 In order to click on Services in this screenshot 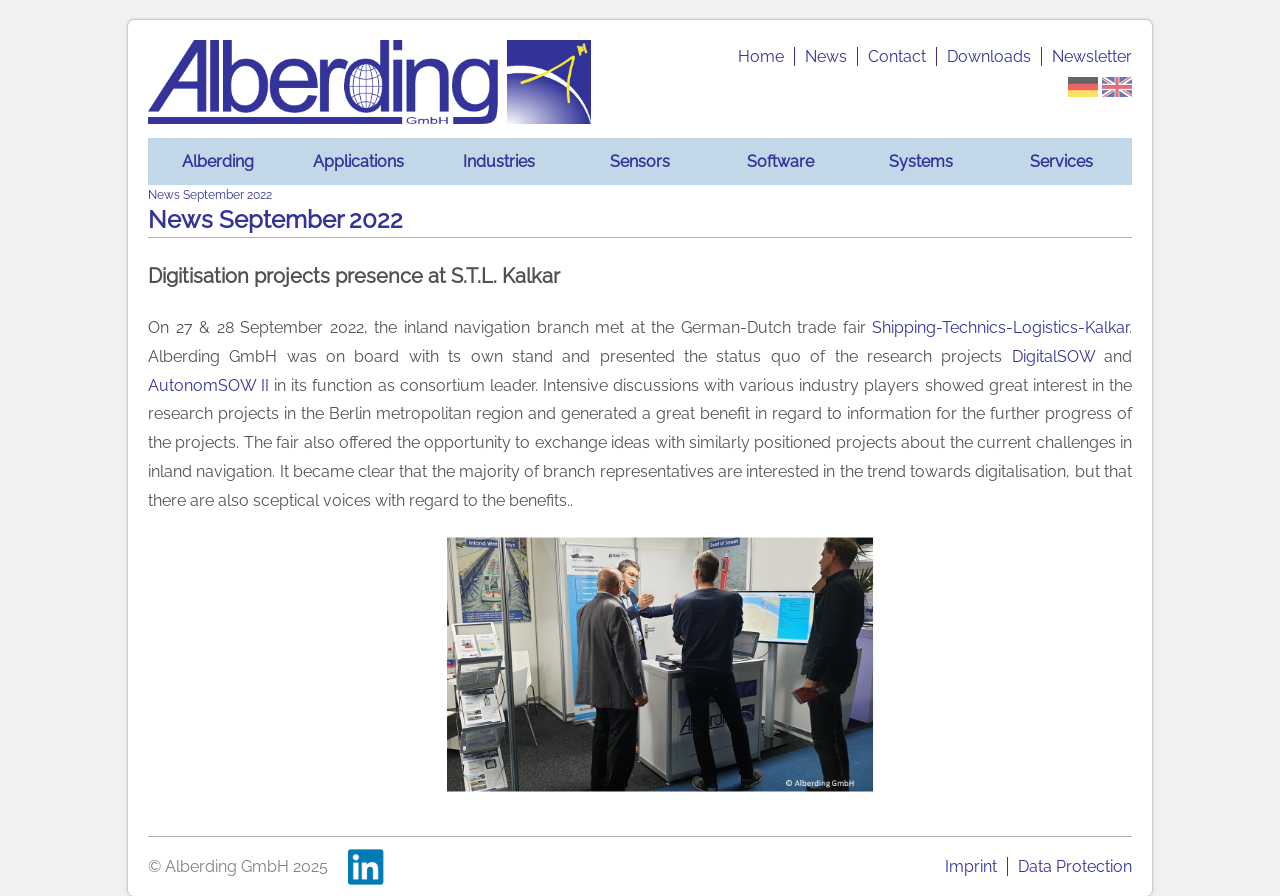, I will do `click(1061, 161)`.